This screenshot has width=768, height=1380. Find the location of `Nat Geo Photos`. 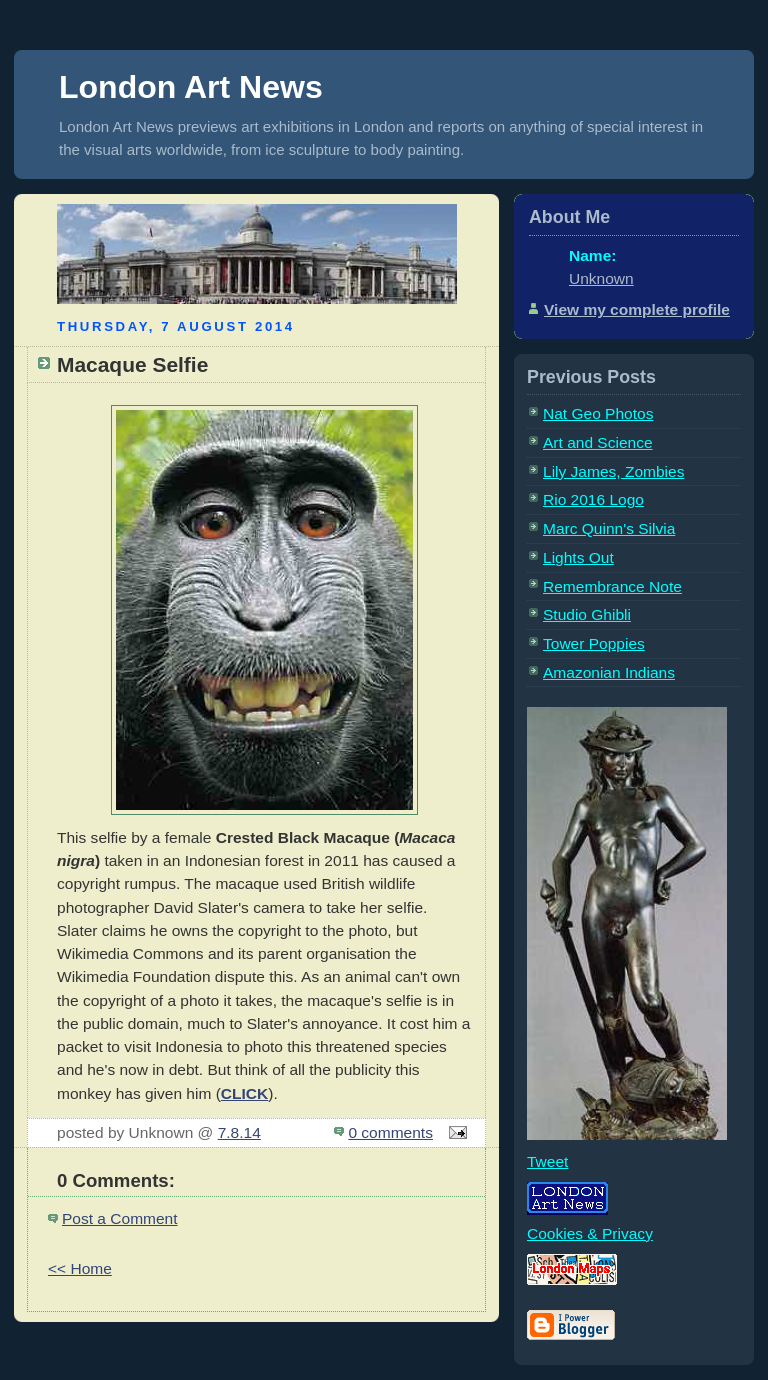

Nat Geo Photos is located at coordinates (598, 413).